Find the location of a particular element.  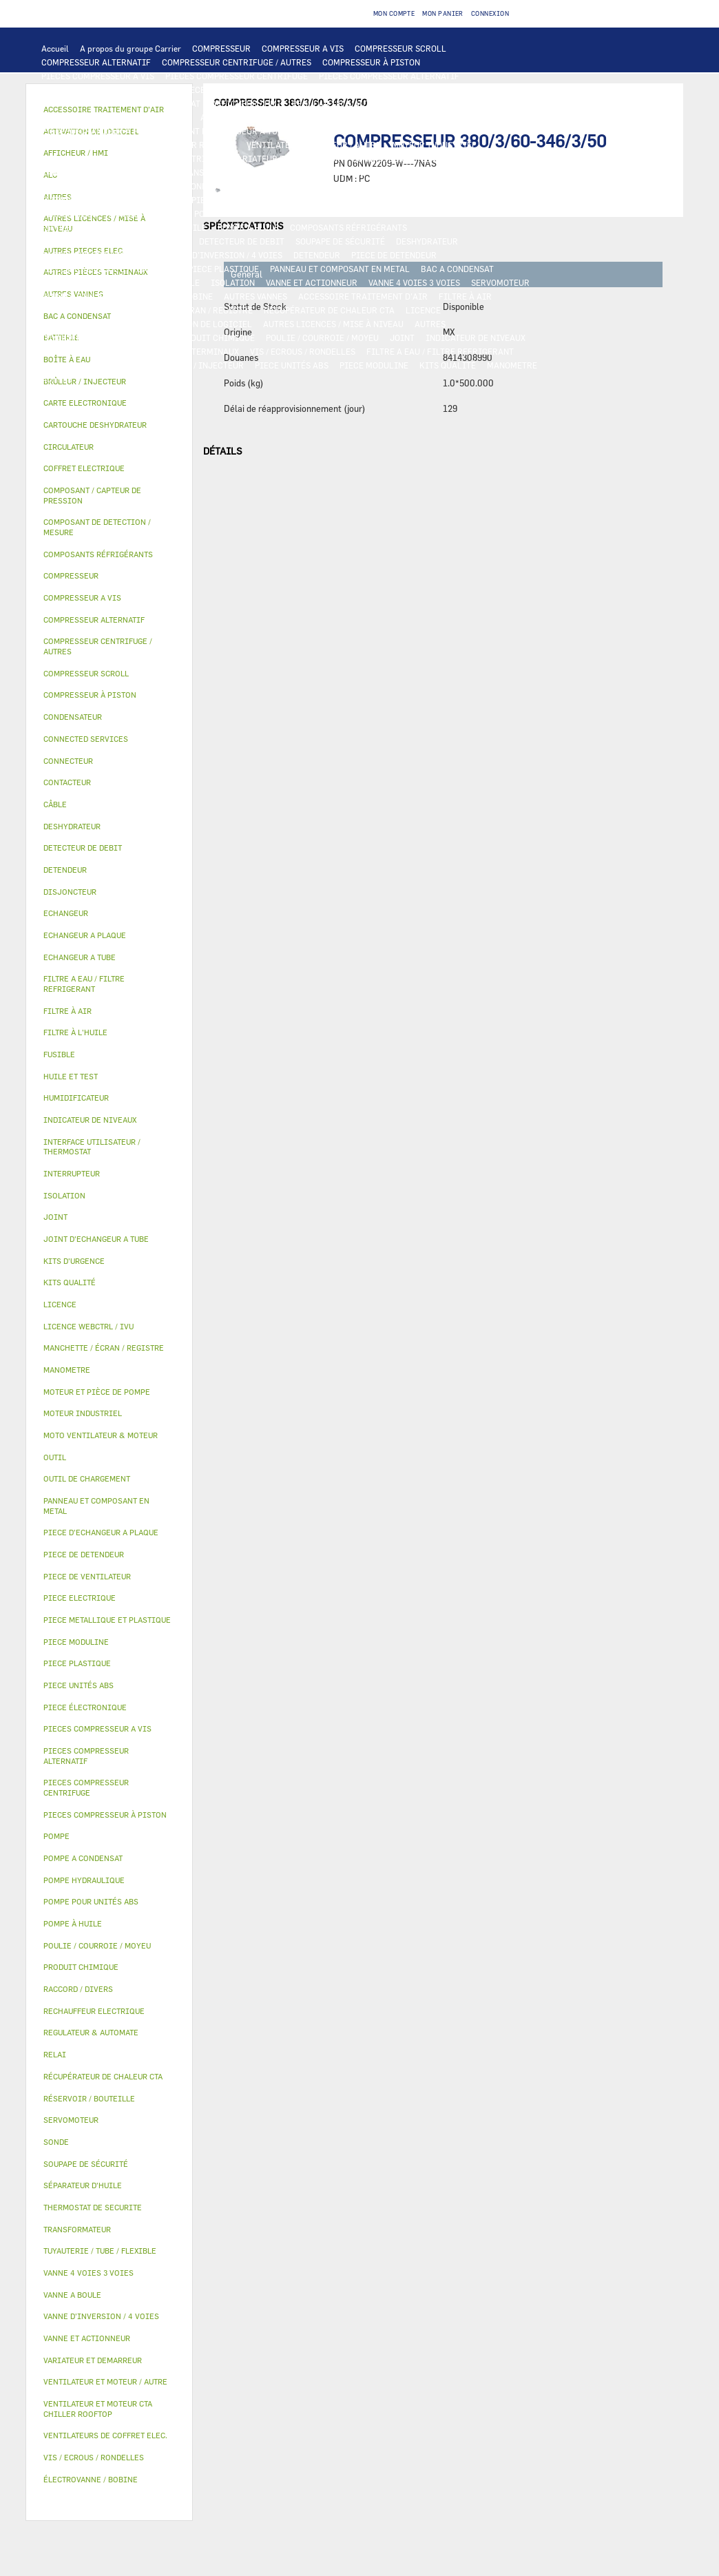

PIECE UNITÉS ABS is located at coordinates (292, 365).